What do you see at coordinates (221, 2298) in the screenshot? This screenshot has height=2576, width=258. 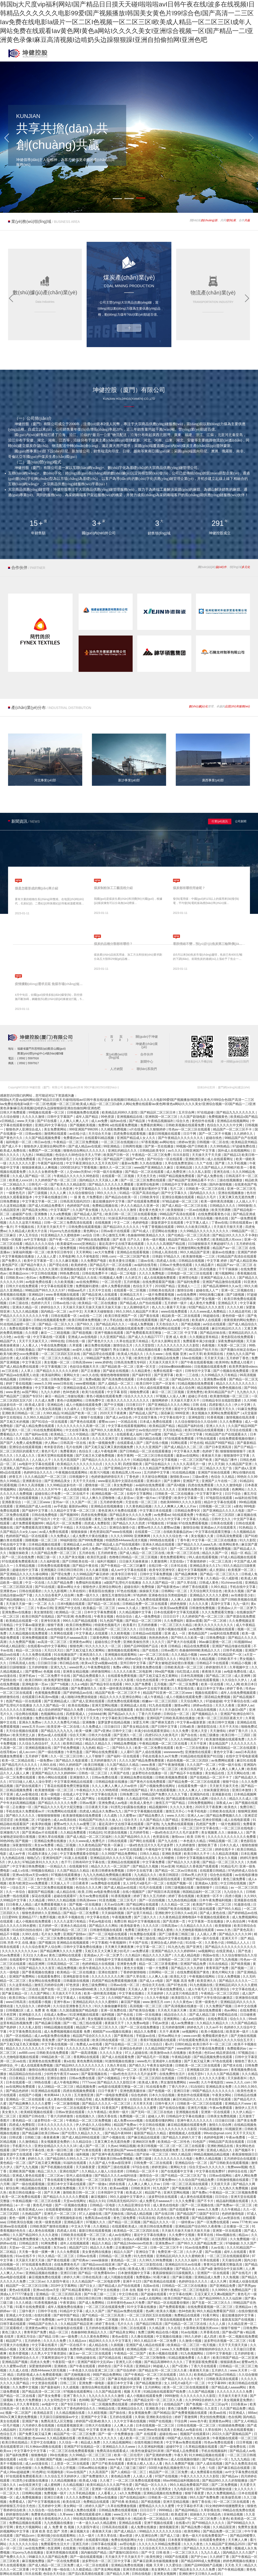 I see `国产精品9999久久久久仙踪林` at bounding box center [221, 2298].